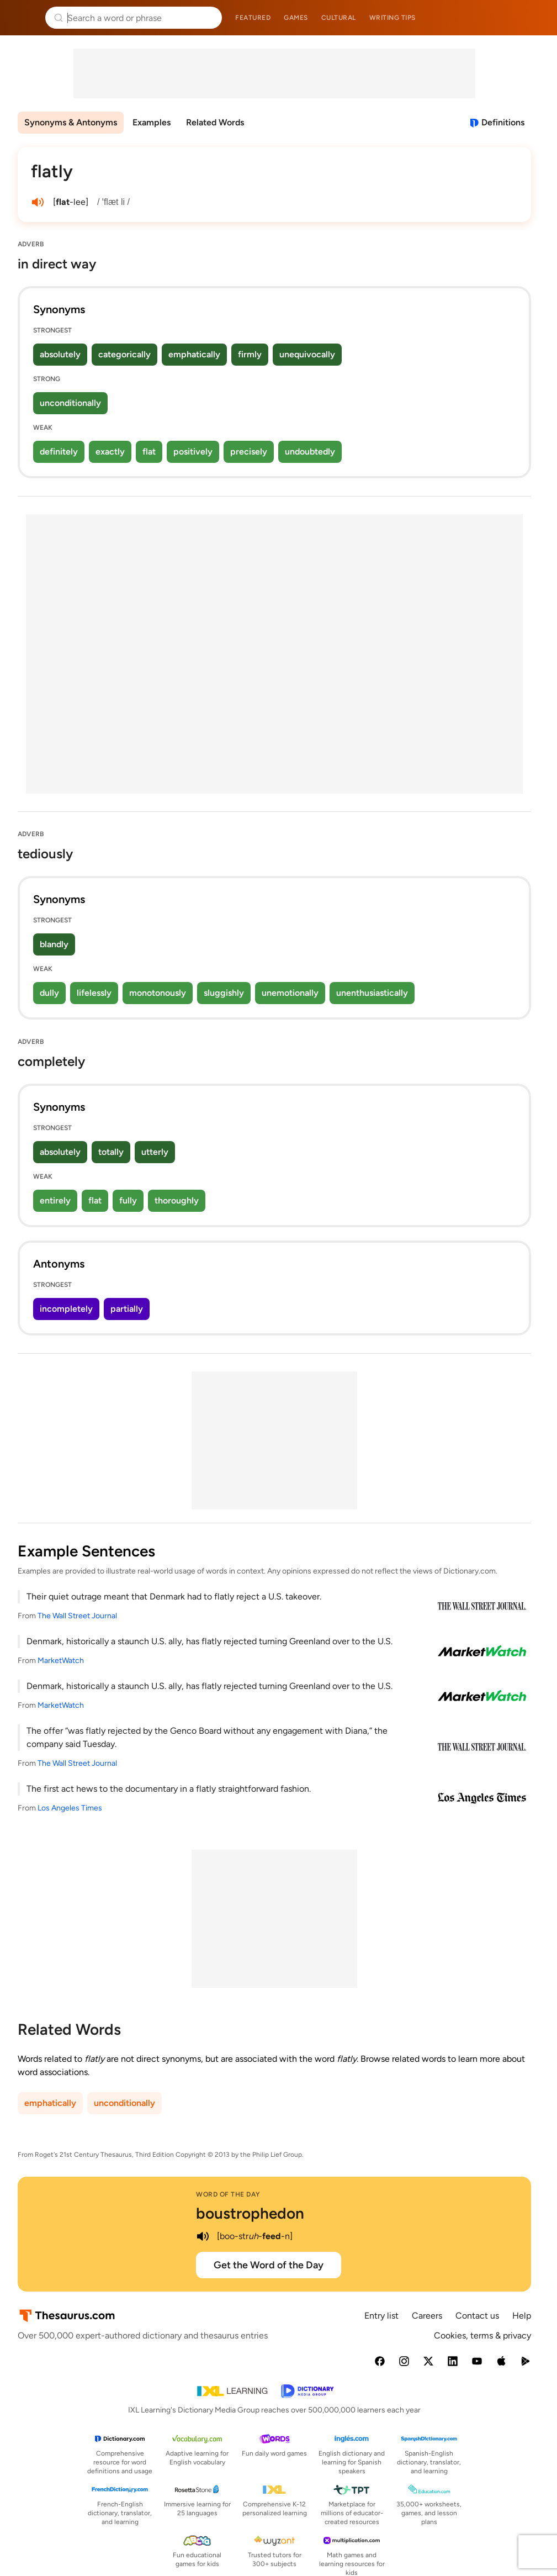  Describe the element at coordinates (248, 451) in the screenshot. I see `precisely` at that location.